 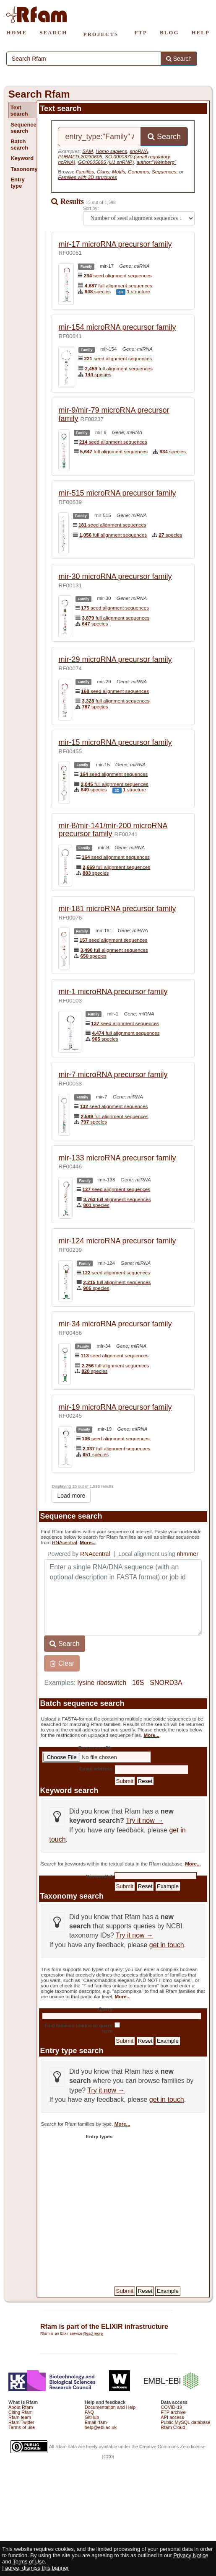 What do you see at coordinates (115, 576) in the screenshot?
I see `mir-30 microRNA precursor family` at bounding box center [115, 576].